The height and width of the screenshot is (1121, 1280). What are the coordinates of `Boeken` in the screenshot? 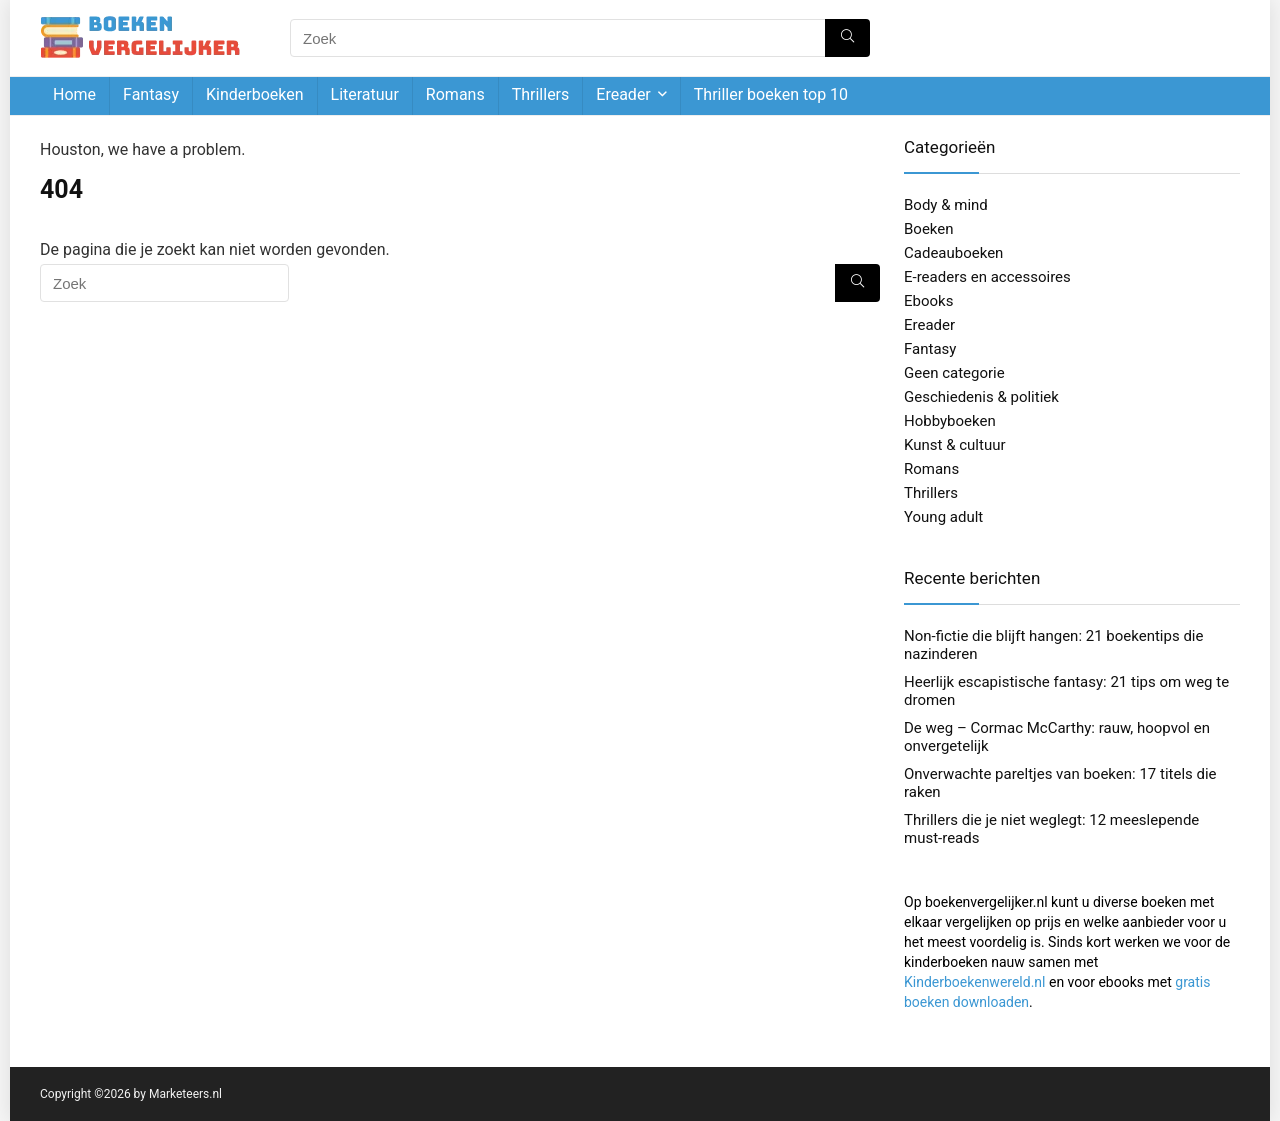 It's located at (929, 229).